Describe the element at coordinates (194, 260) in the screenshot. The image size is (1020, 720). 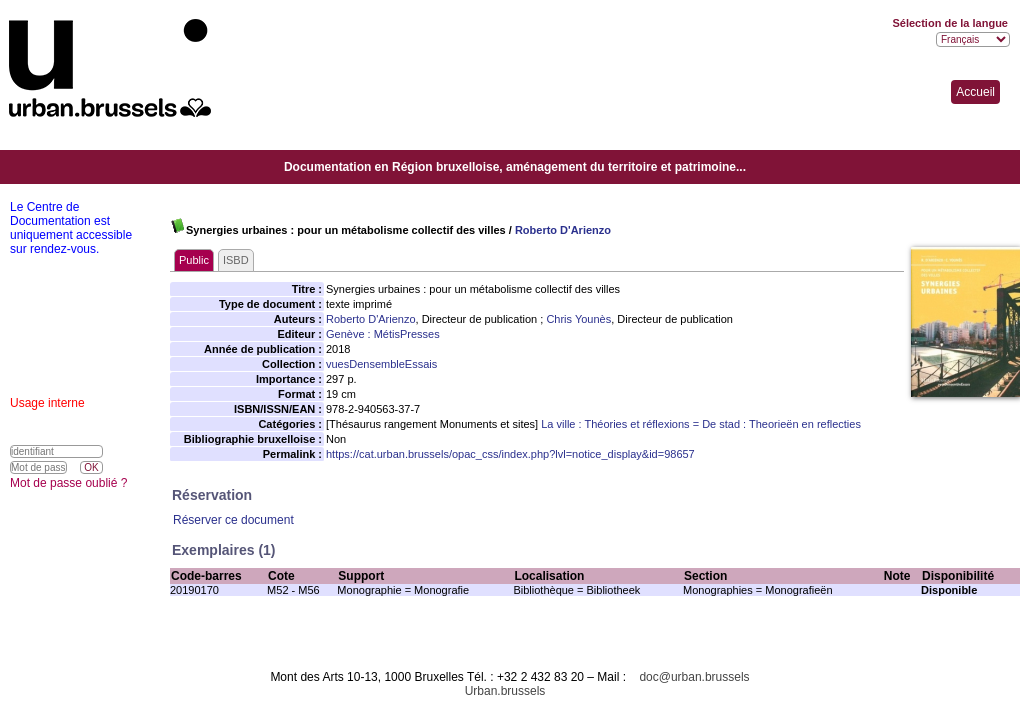
I see `Public` at that location.